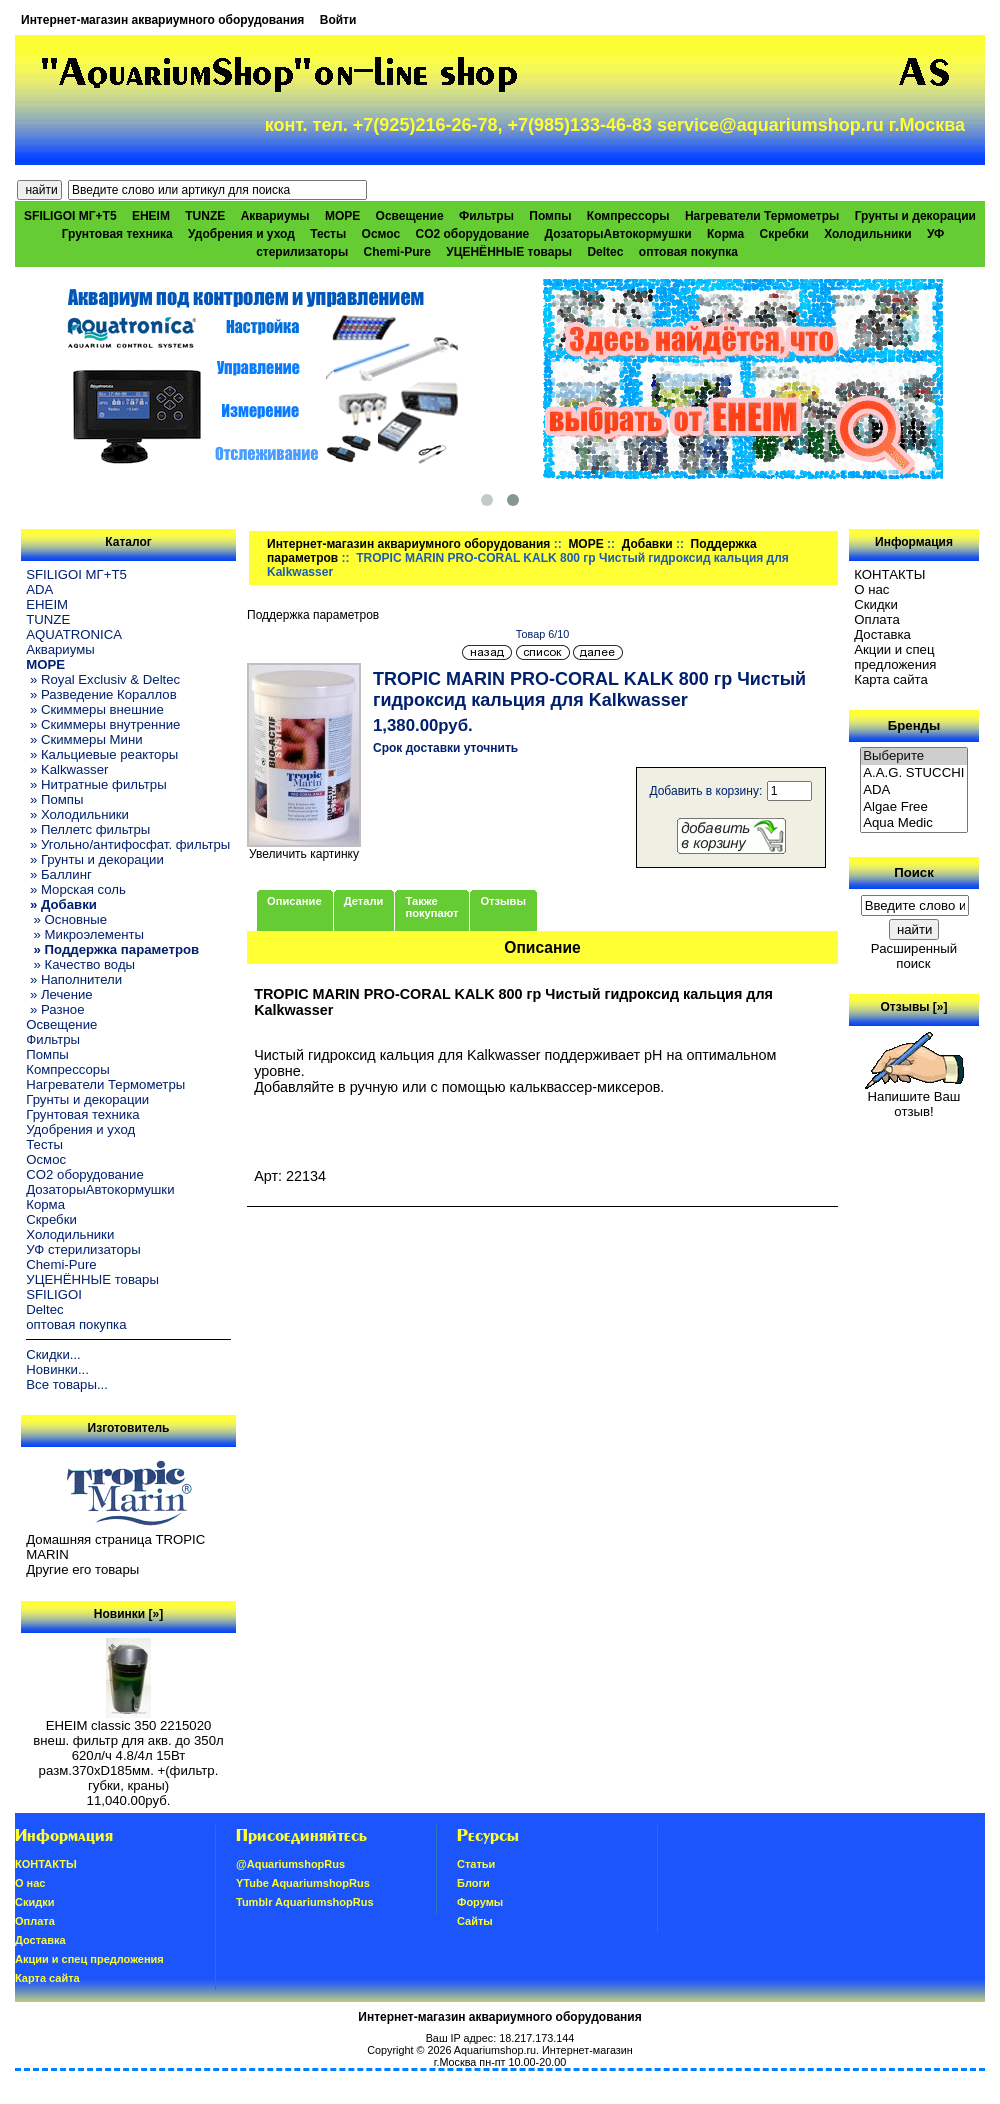  Describe the element at coordinates (397, 252) in the screenshot. I see `Chemi-Pure` at that location.